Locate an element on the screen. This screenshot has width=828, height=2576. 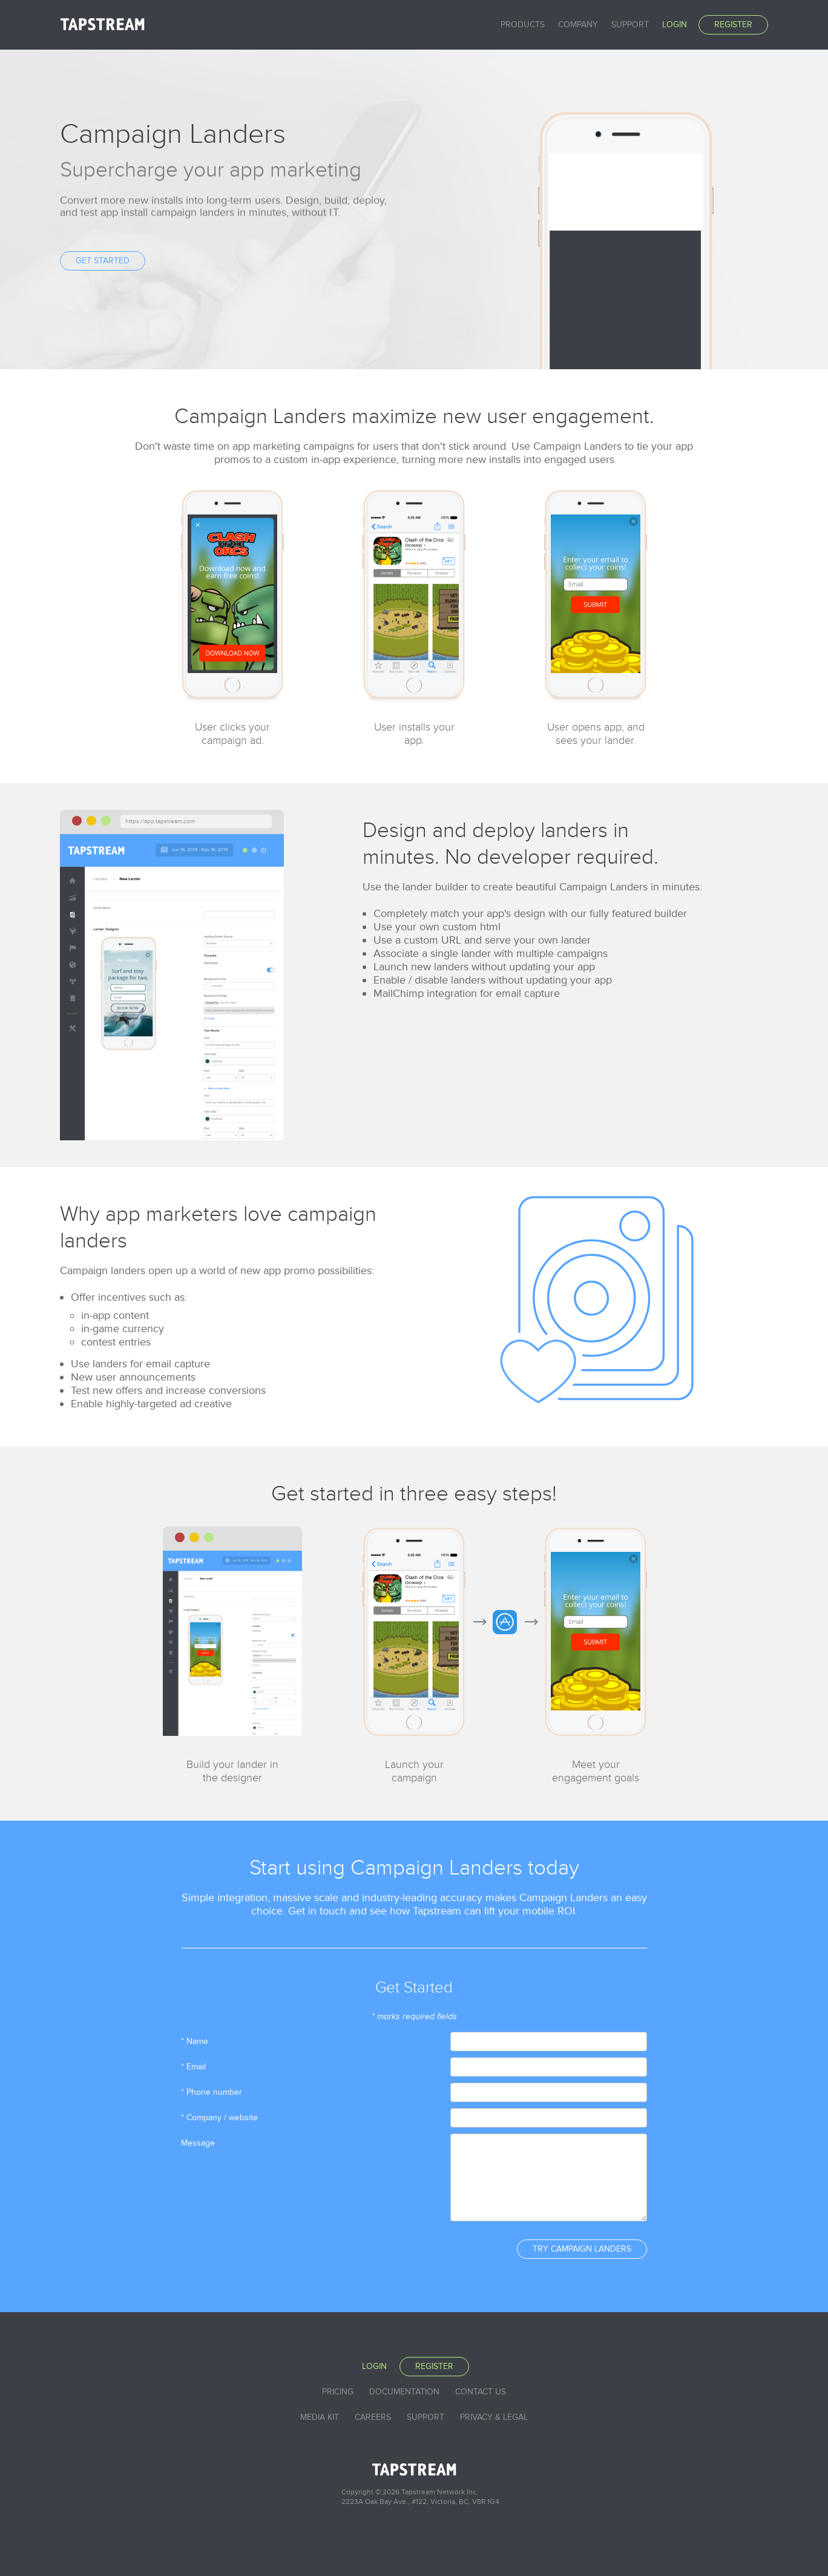
Company is located at coordinates (578, 24).